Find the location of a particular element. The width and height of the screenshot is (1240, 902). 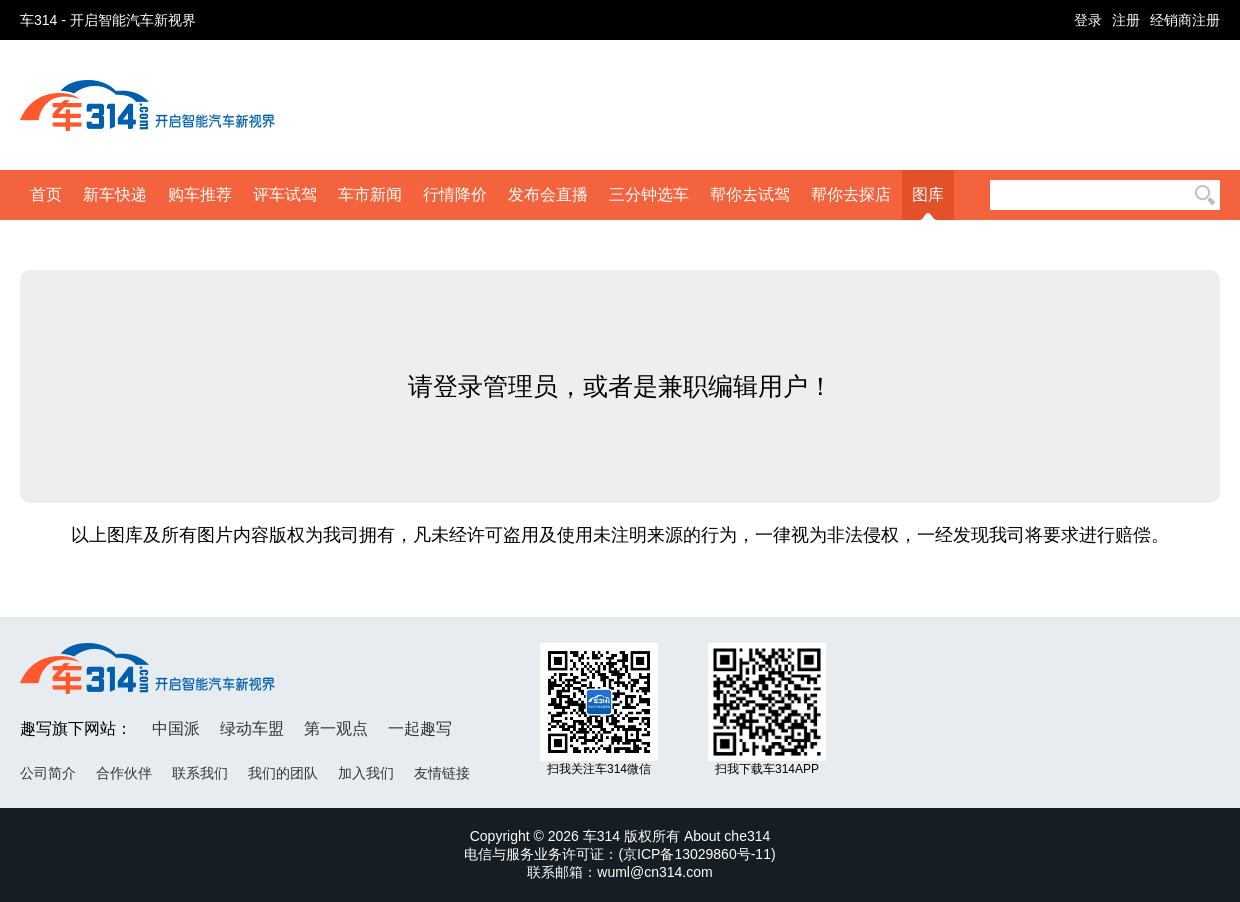

第一观点 is located at coordinates (336, 728).